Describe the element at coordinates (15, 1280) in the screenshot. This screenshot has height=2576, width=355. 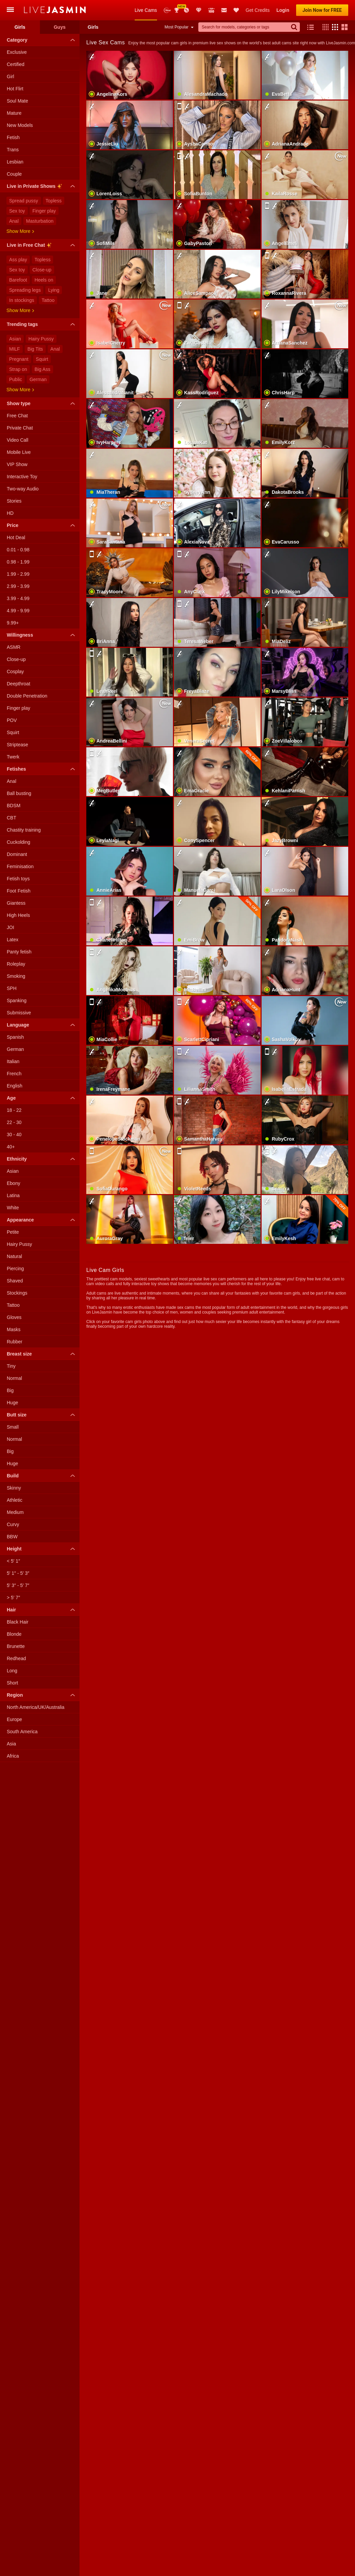
I see `Shaved` at that location.